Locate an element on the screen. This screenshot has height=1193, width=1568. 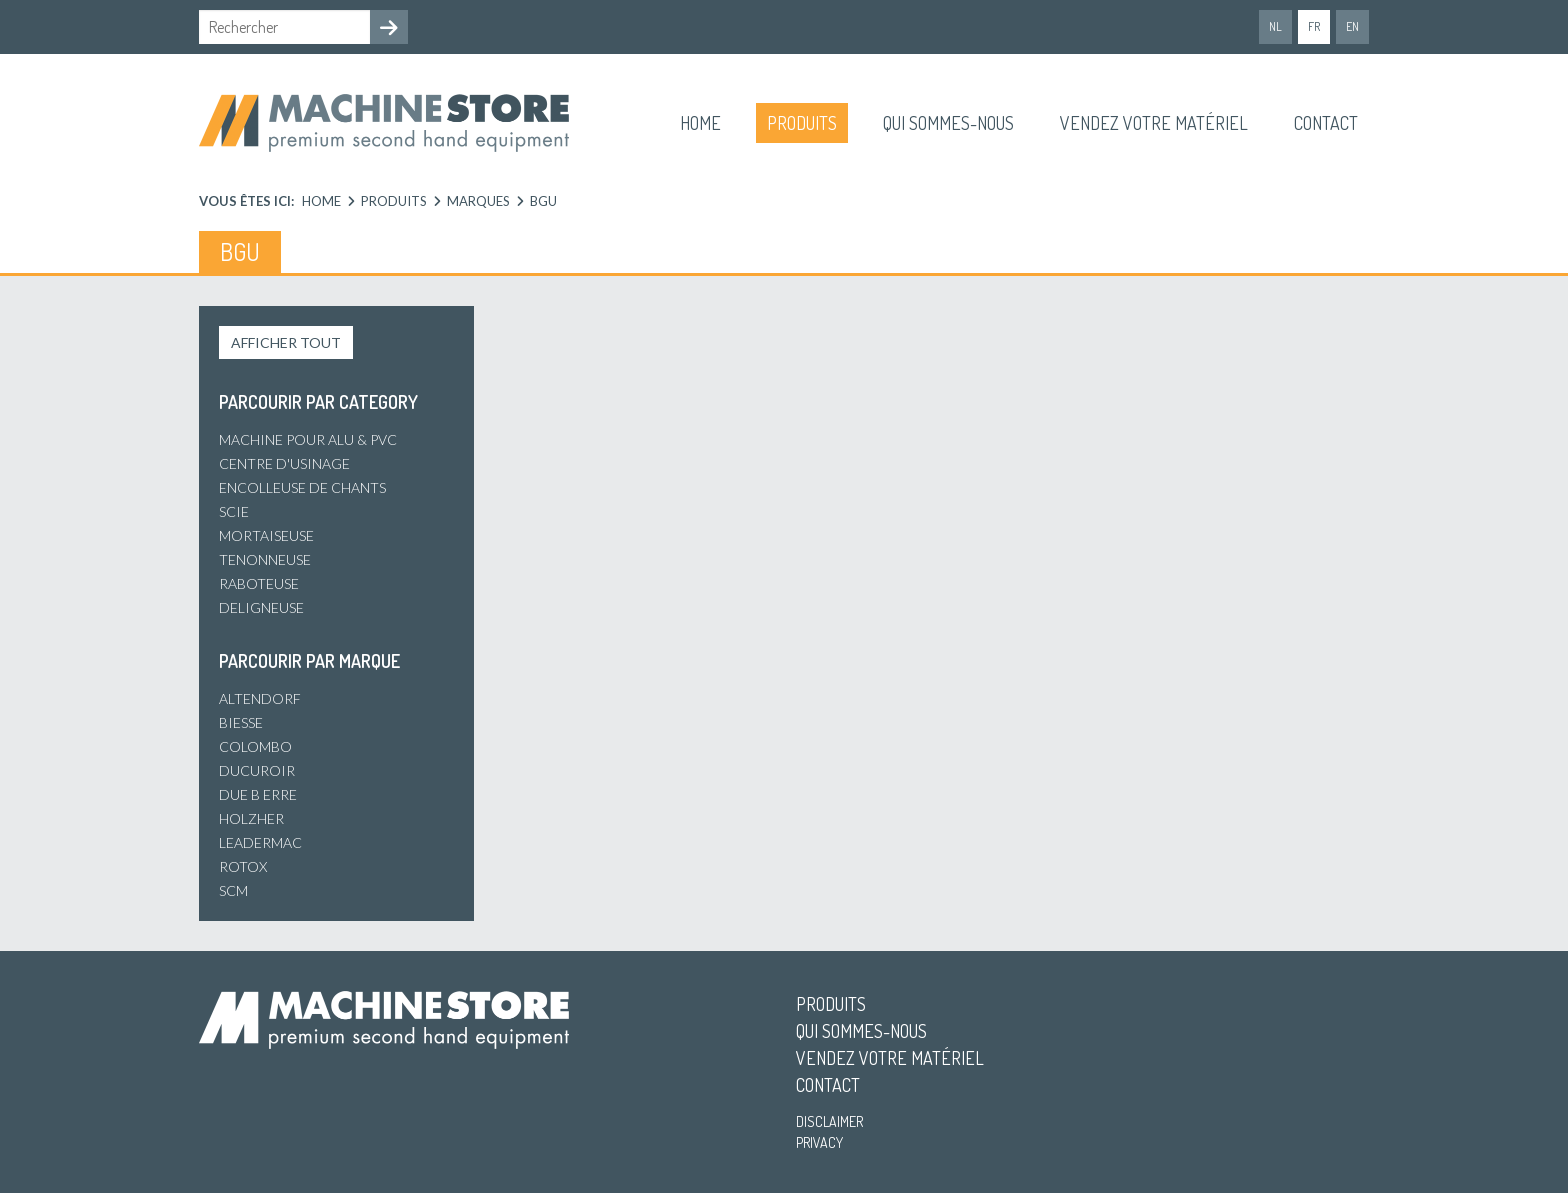
Afficher tout is located at coordinates (286, 342).